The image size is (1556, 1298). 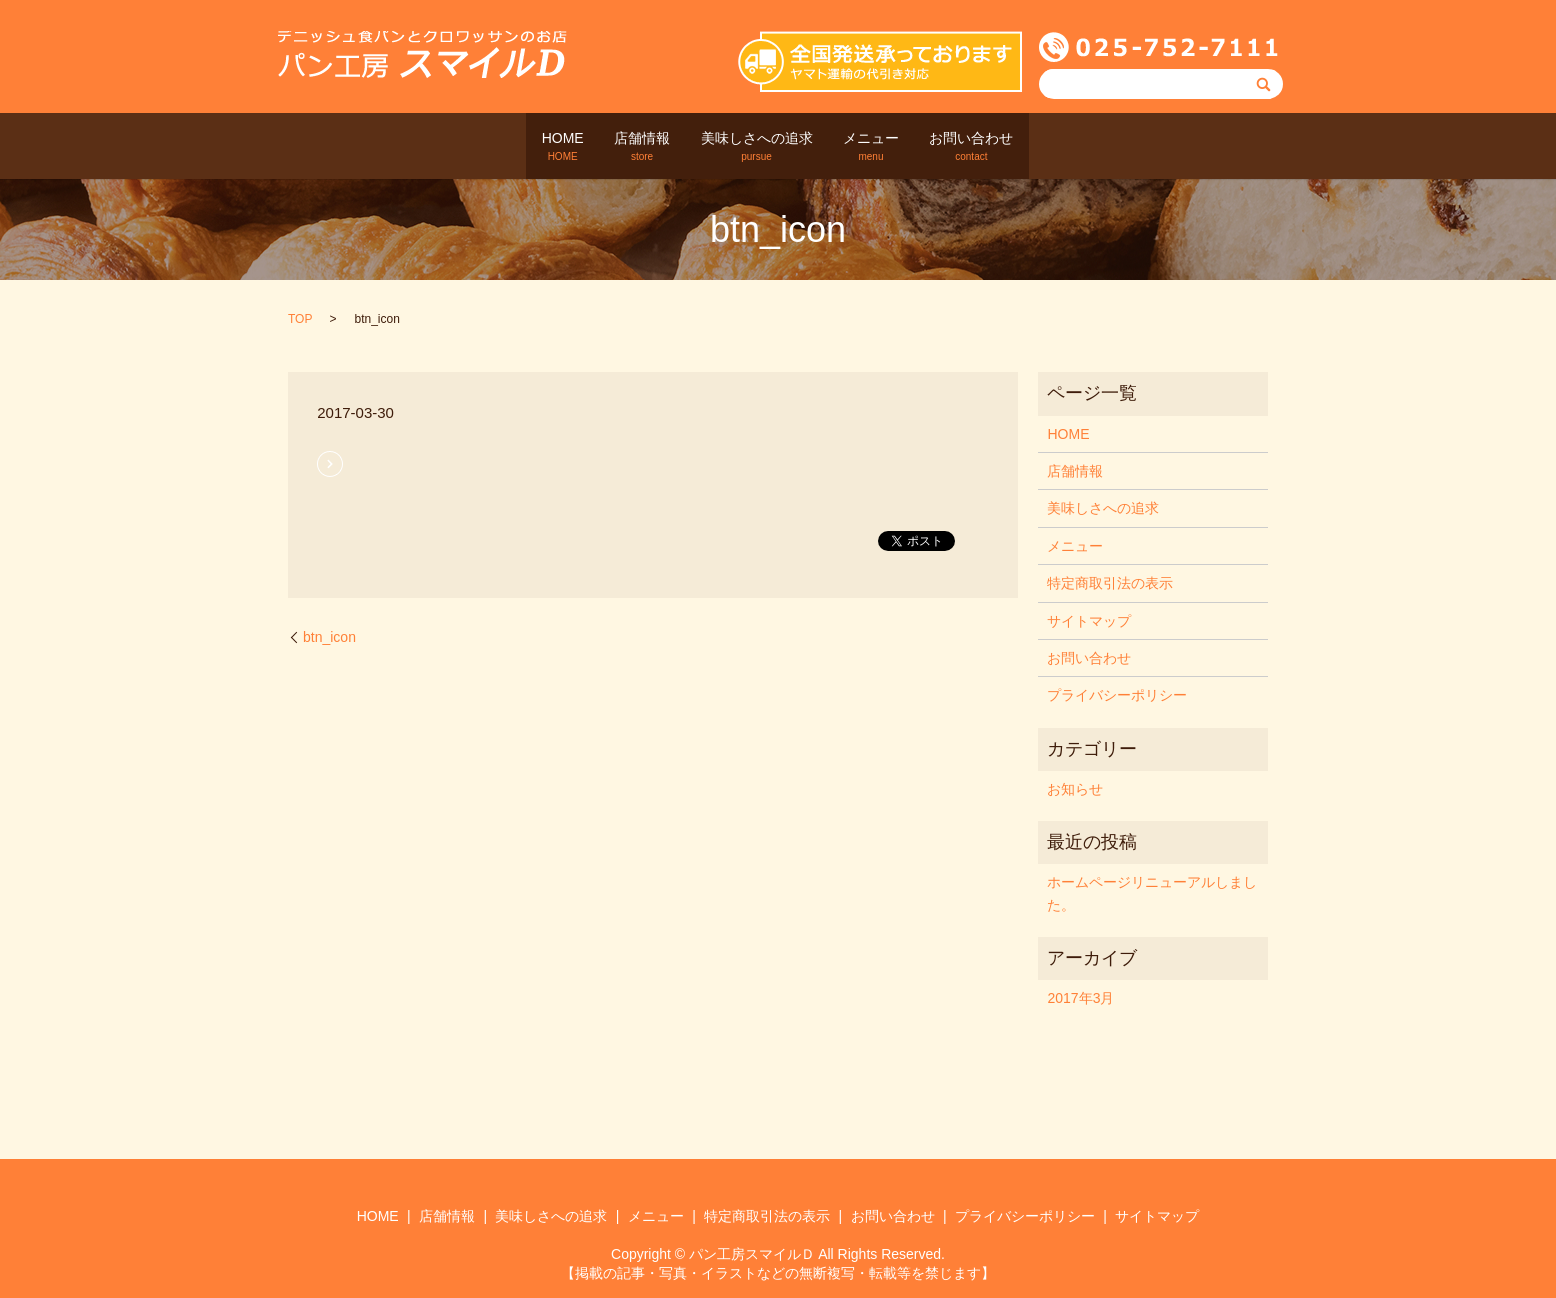 What do you see at coordinates (1152, 893) in the screenshot?
I see `ホームページリニューアルしました。` at bounding box center [1152, 893].